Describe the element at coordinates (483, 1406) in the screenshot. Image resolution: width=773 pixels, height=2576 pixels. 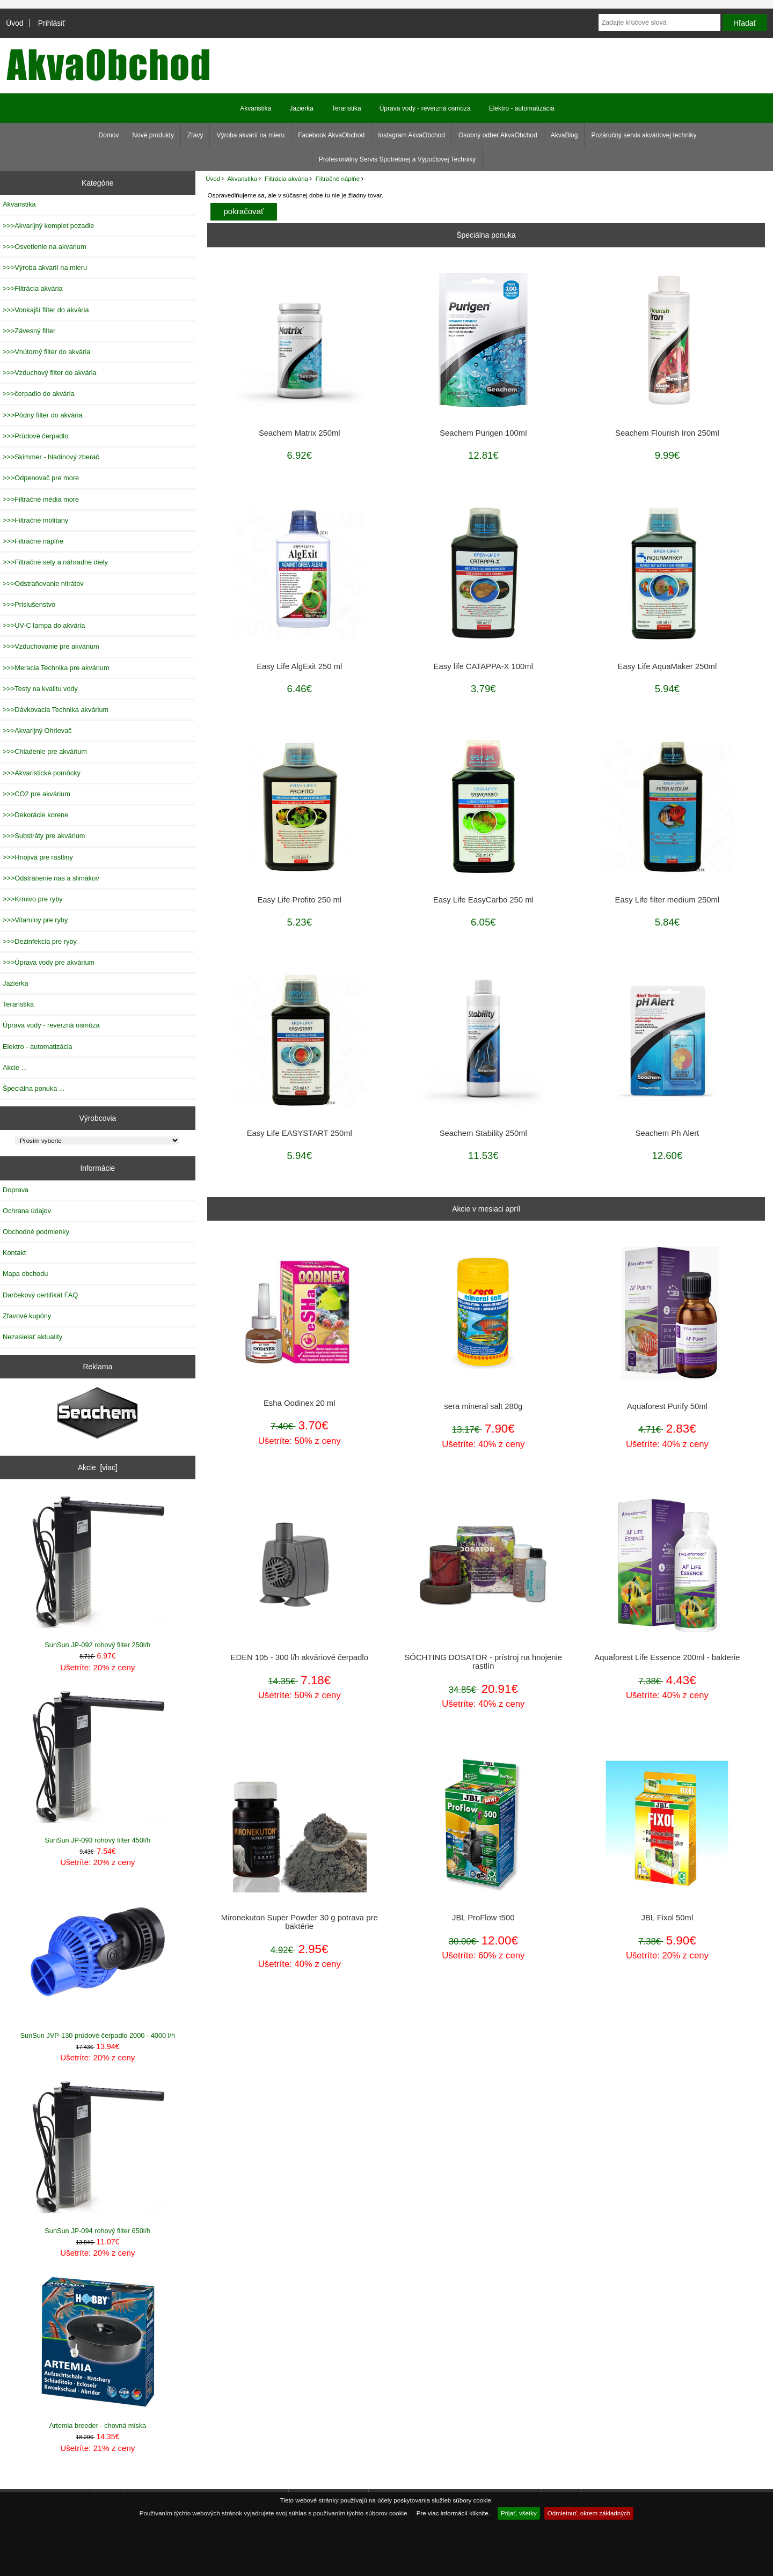
I see `sera mineral salt 280g` at that location.